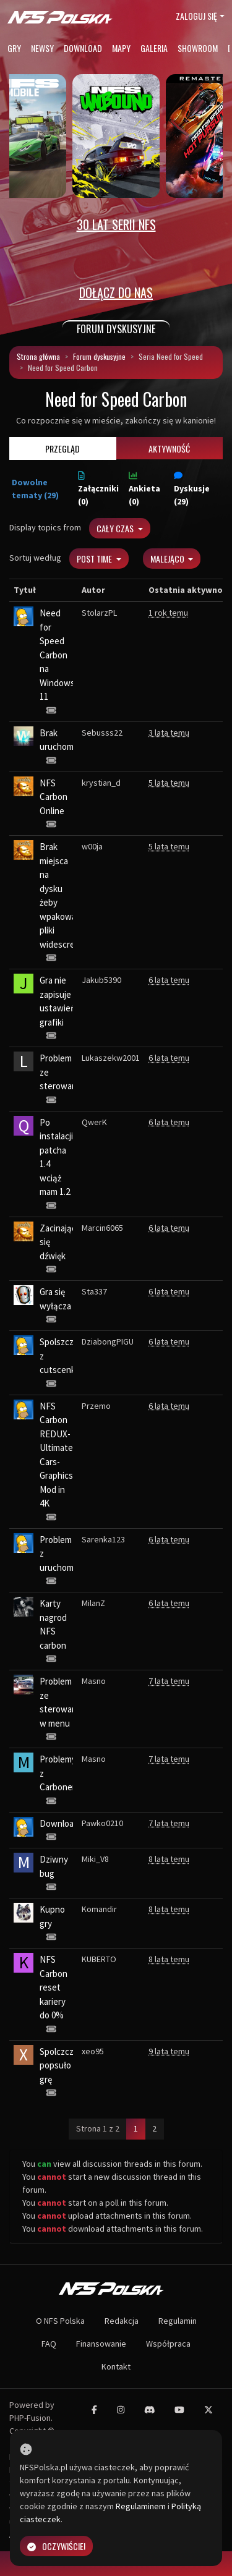  Describe the element at coordinates (169, 448) in the screenshot. I see `Aktywność` at that location.